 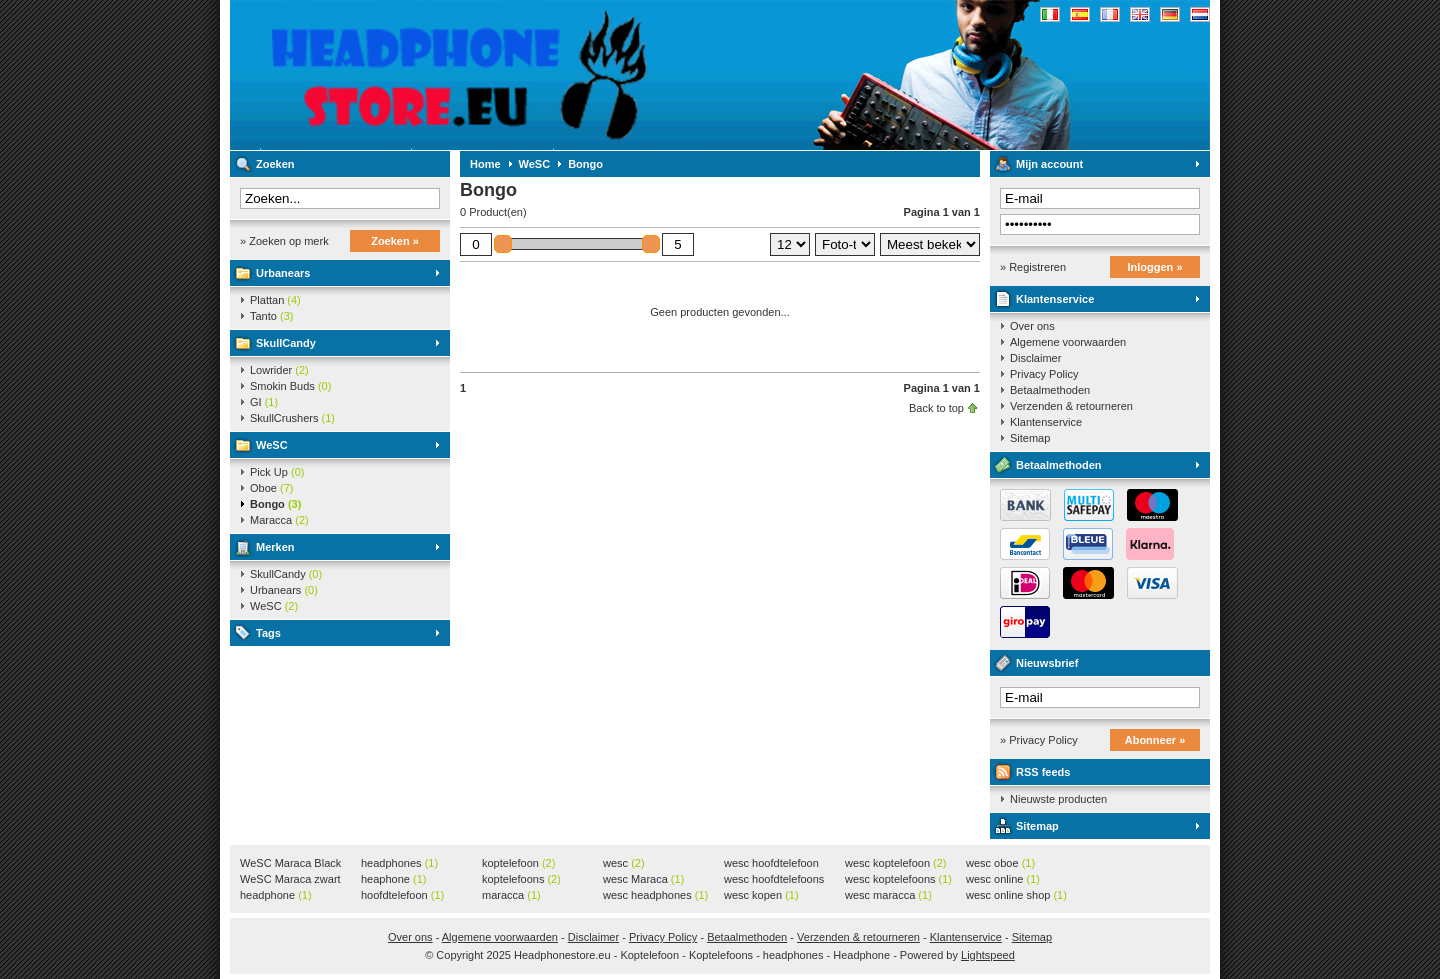 I want to click on wesc online, so click(x=1003, y=879).